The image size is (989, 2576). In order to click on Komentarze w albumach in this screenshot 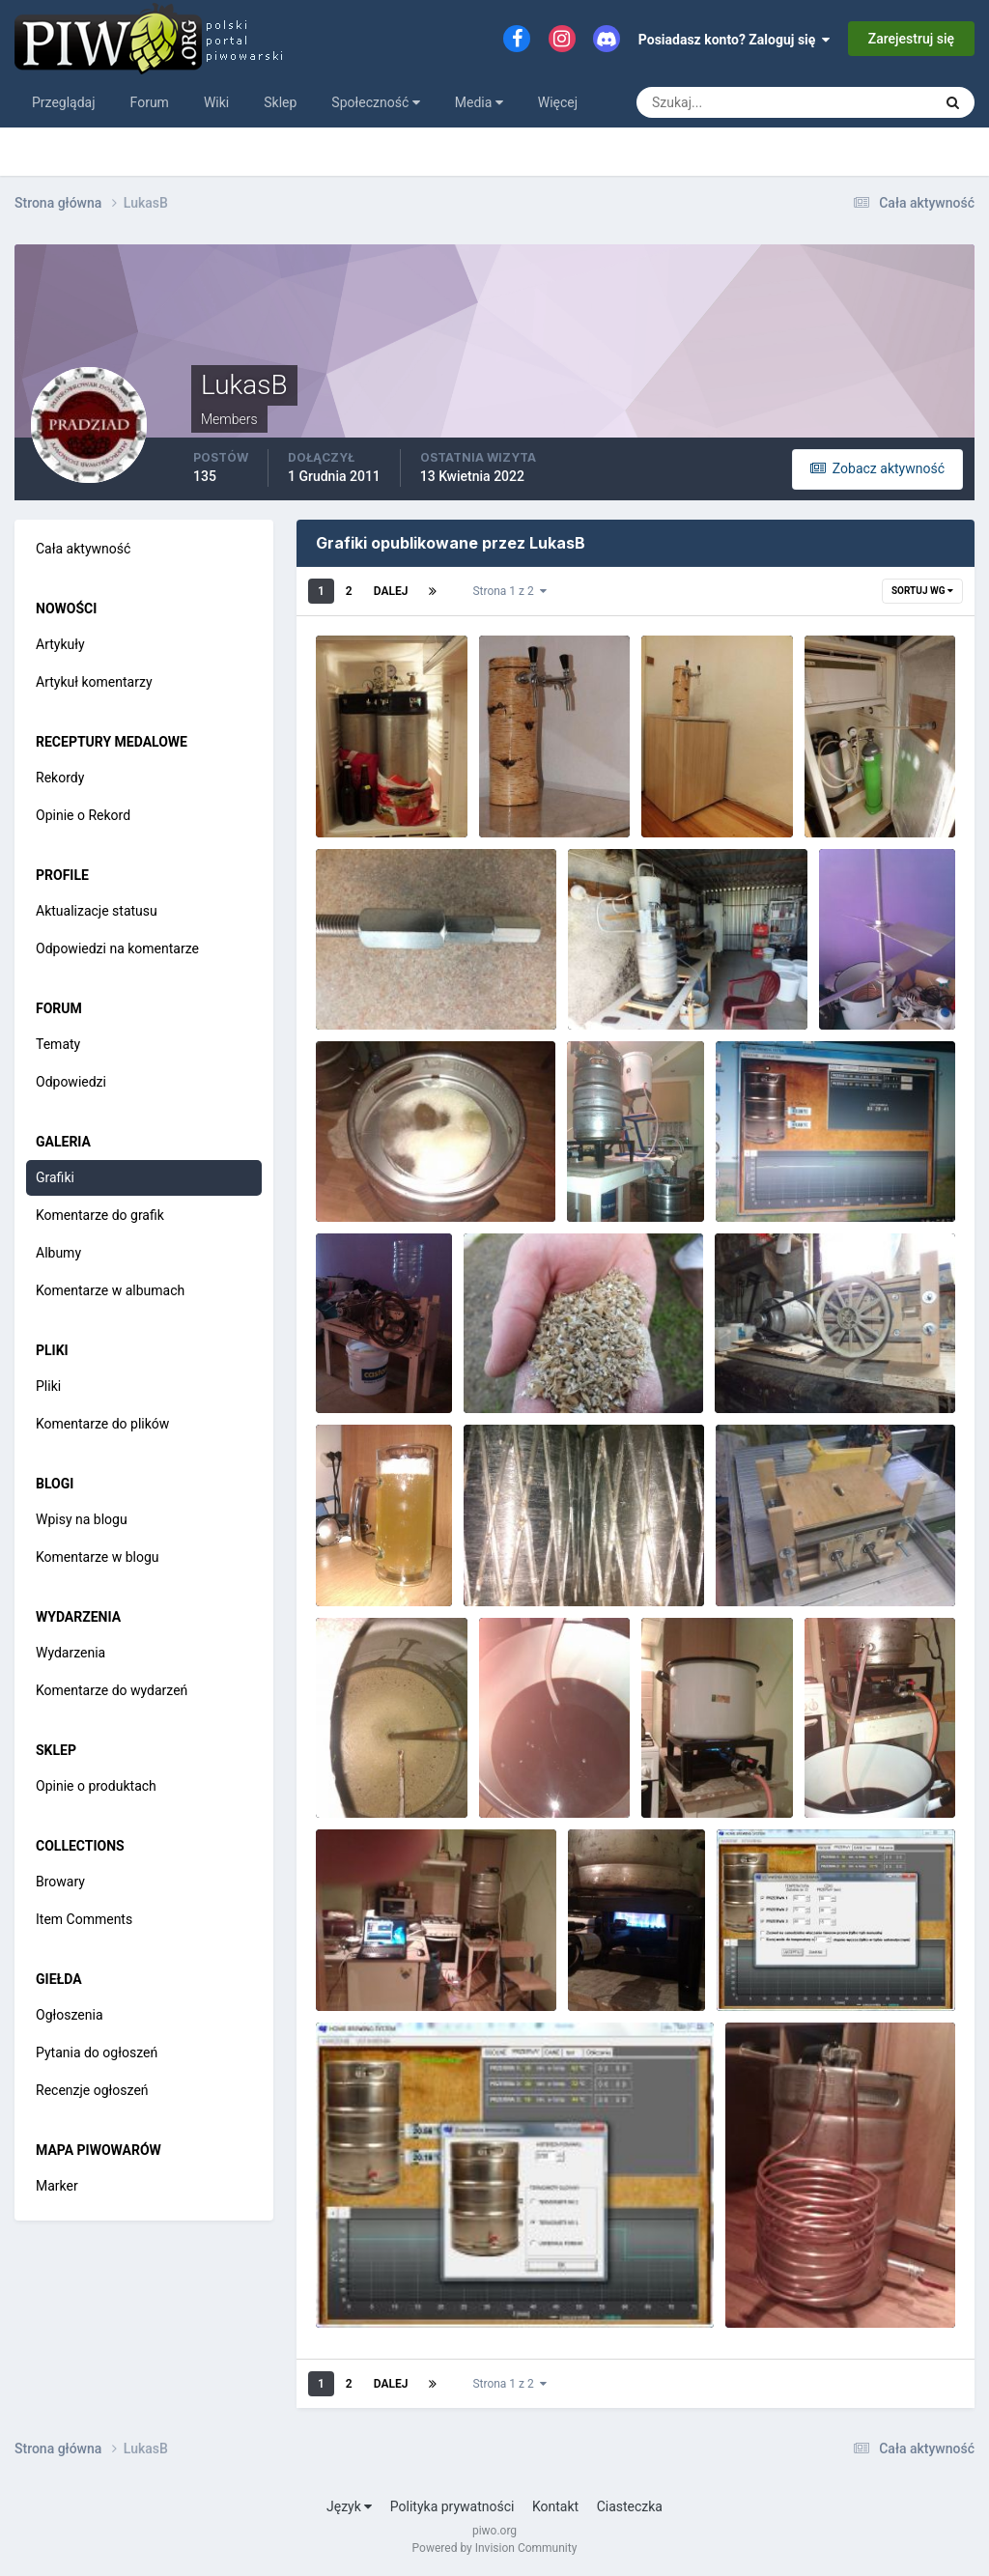, I will do `click(110, 1290)`.